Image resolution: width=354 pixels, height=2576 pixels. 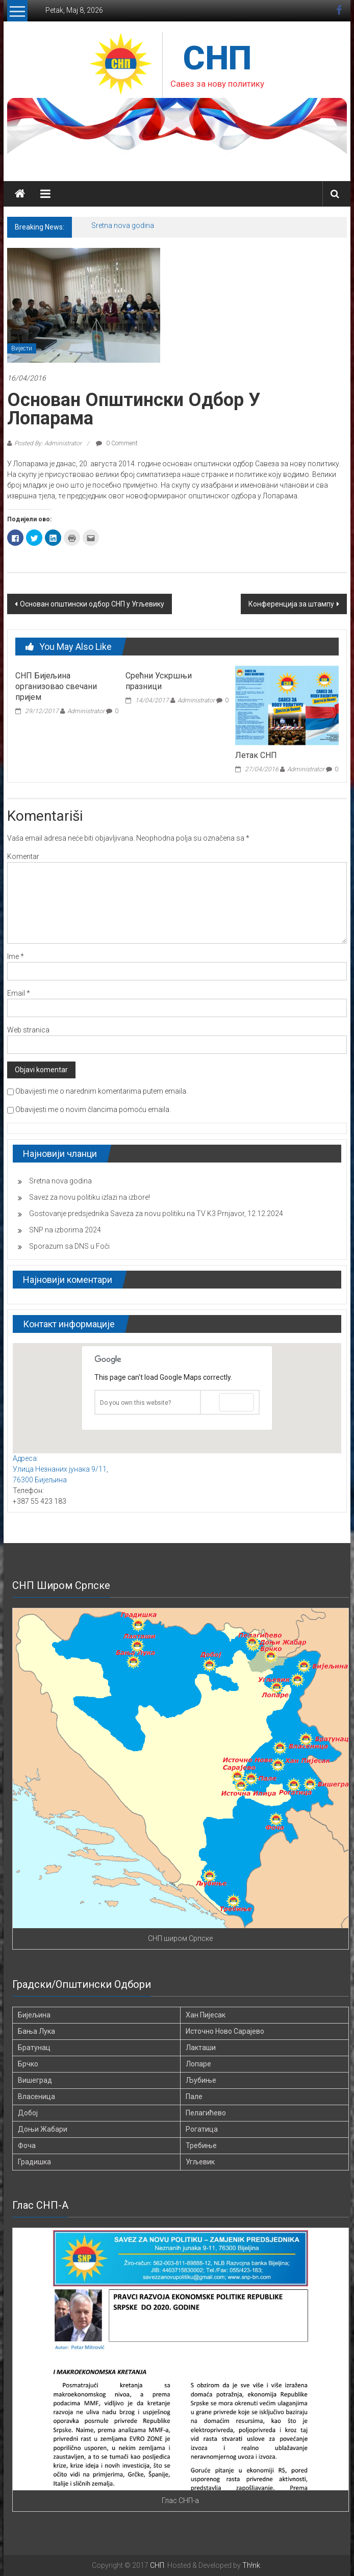 What do you see at coordinates (217, 58) in the screenshot?
I see `СНП` at bounding box center [217, 58].